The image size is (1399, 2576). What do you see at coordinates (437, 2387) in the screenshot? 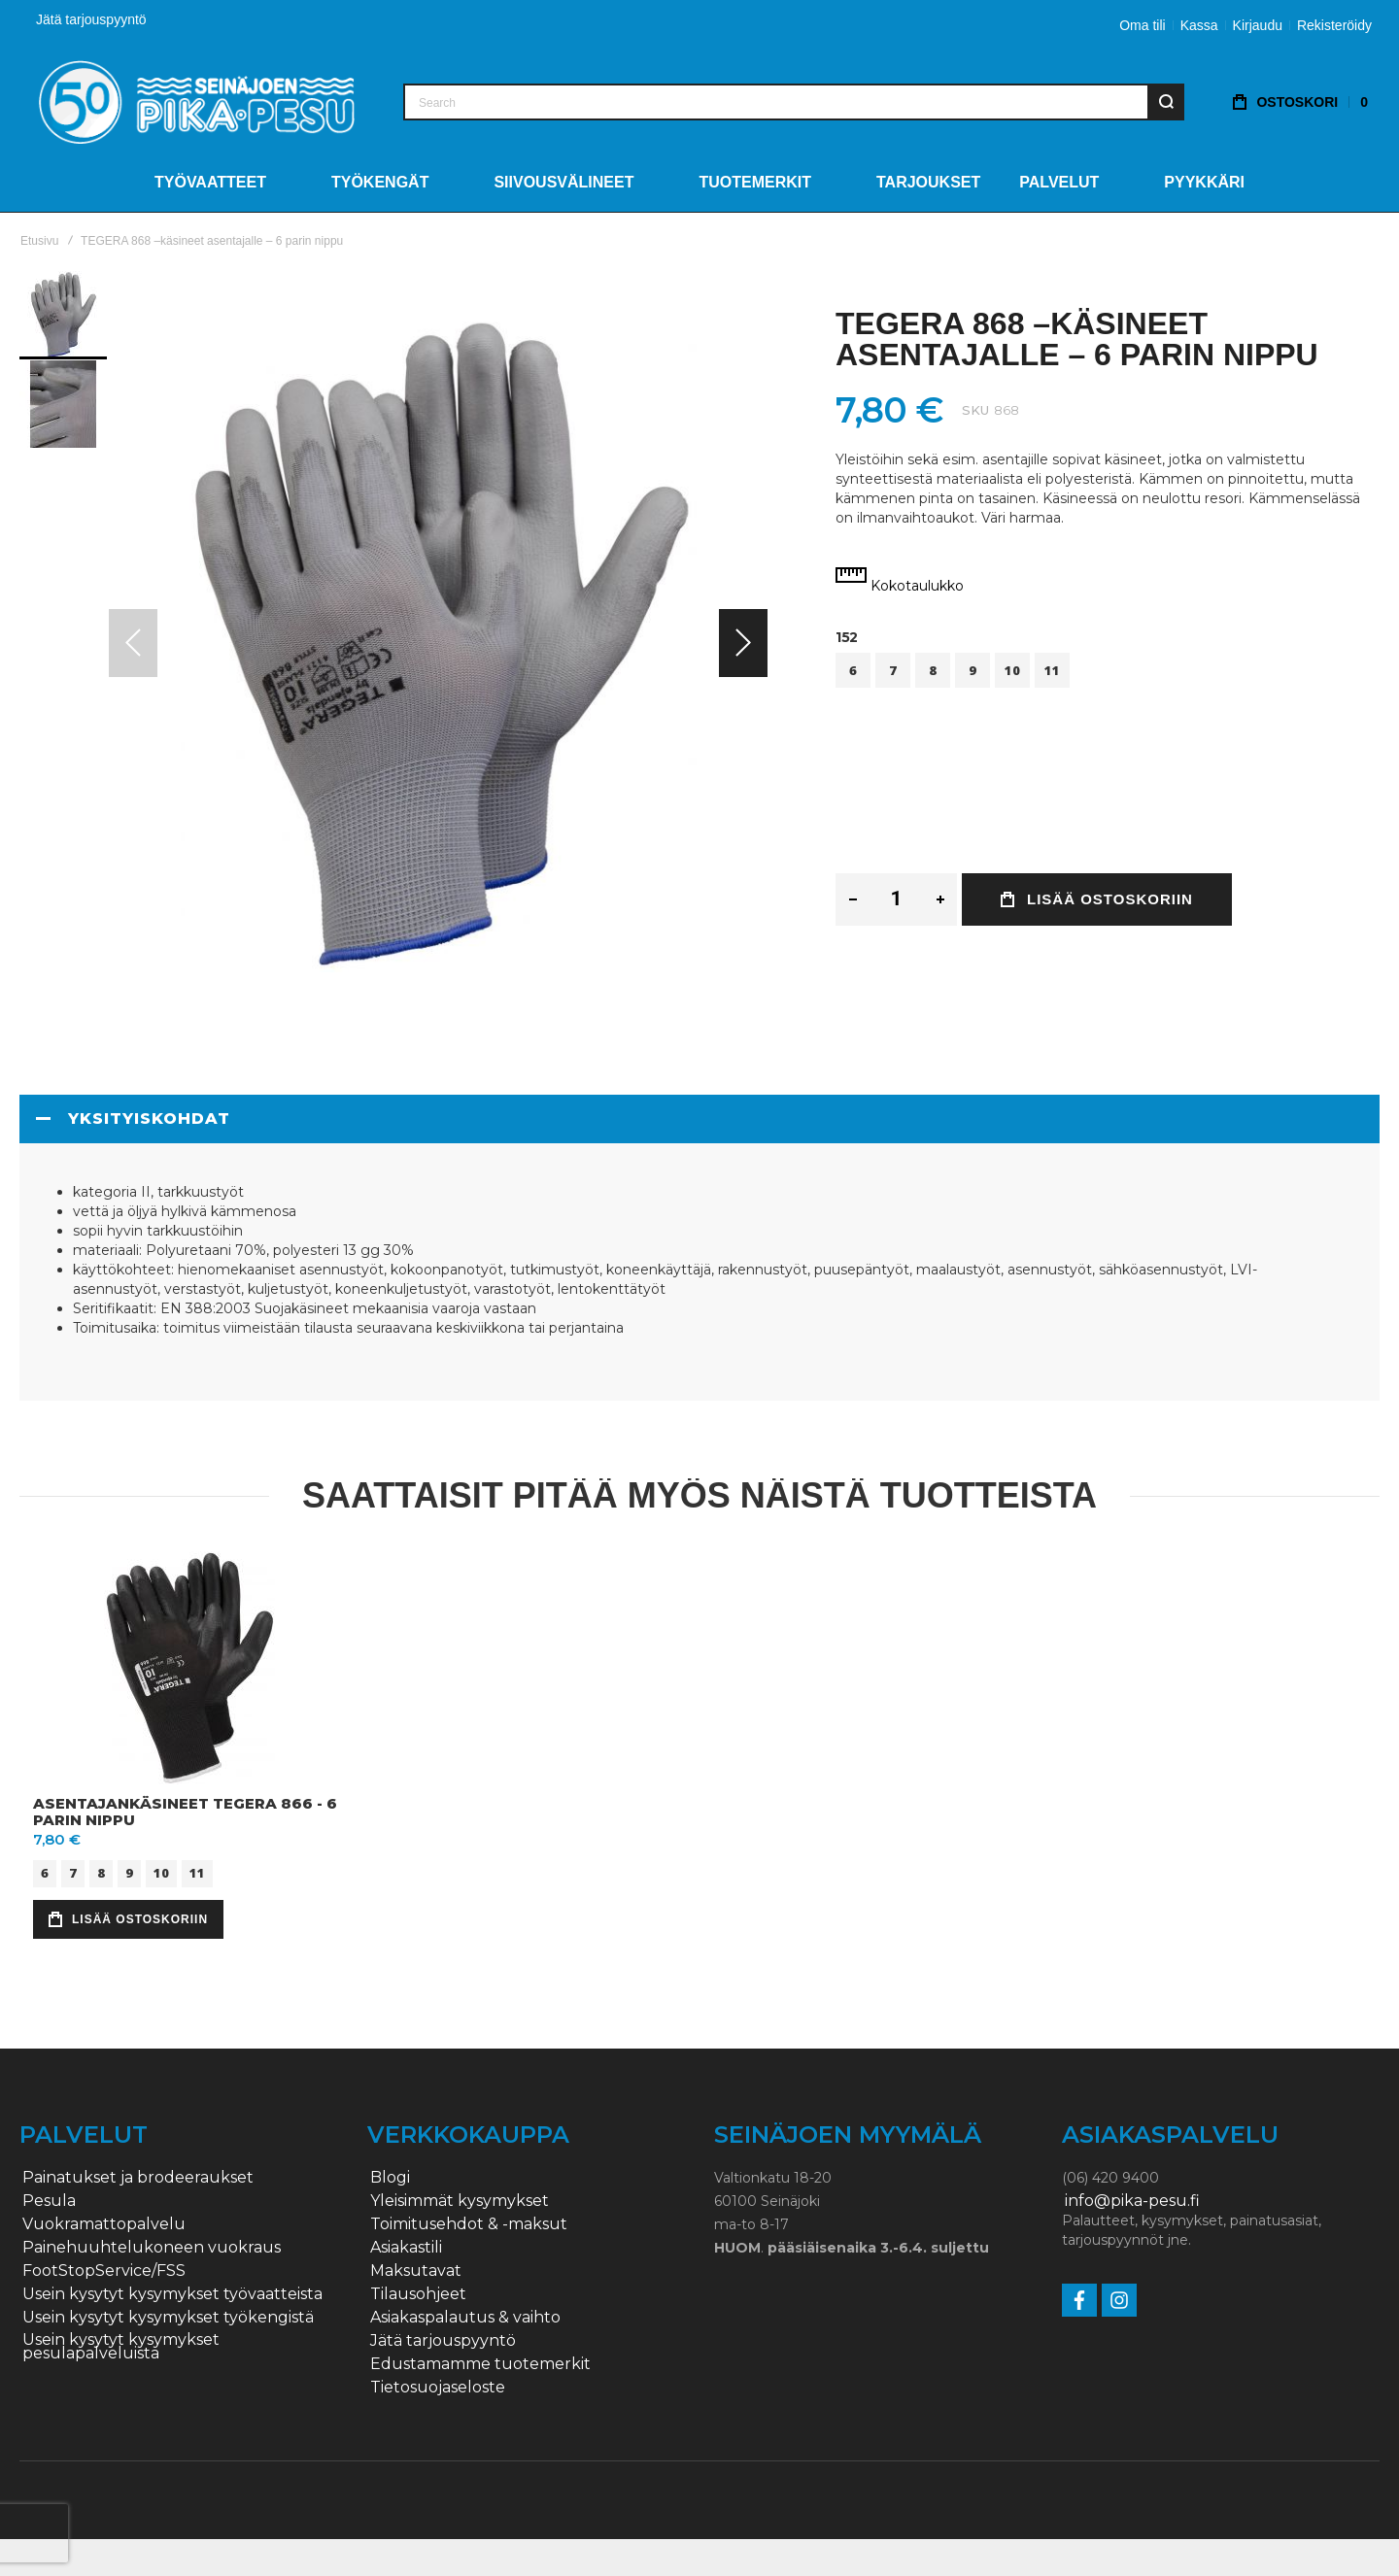
I see `Tietosuojaseloste` at bounding box center [437, 2387].